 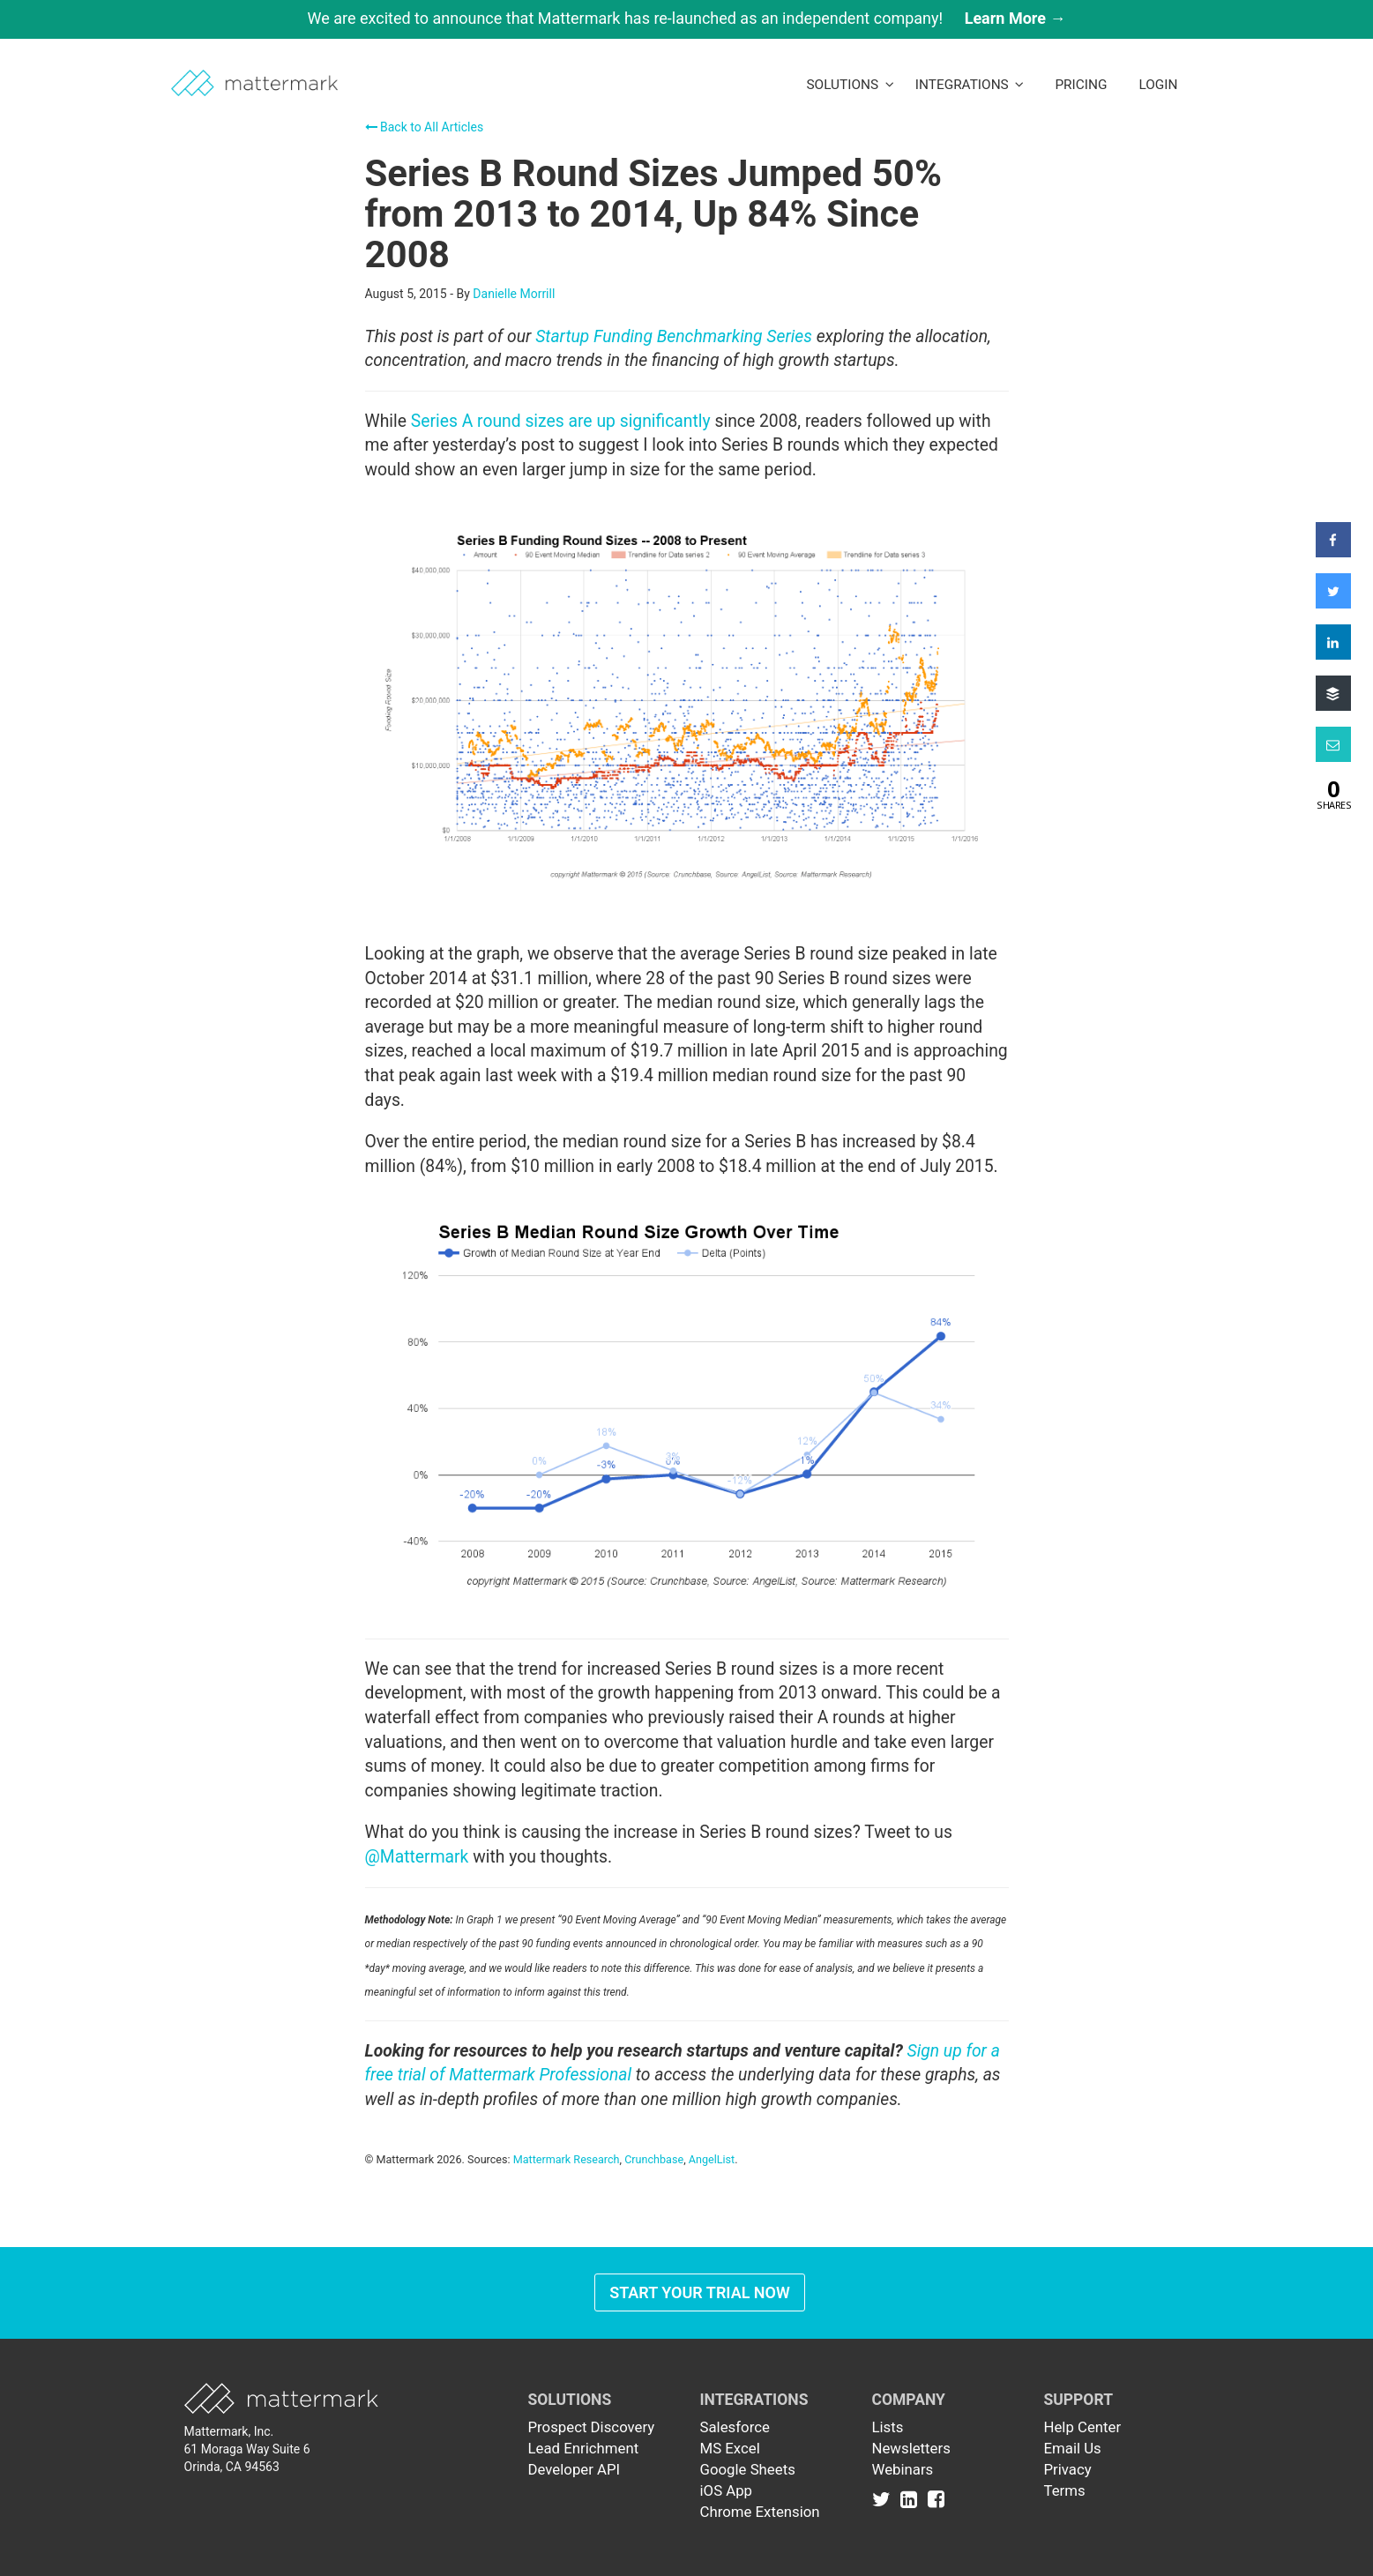 I want to click on Help Center, so click(x=1083, y=2427).